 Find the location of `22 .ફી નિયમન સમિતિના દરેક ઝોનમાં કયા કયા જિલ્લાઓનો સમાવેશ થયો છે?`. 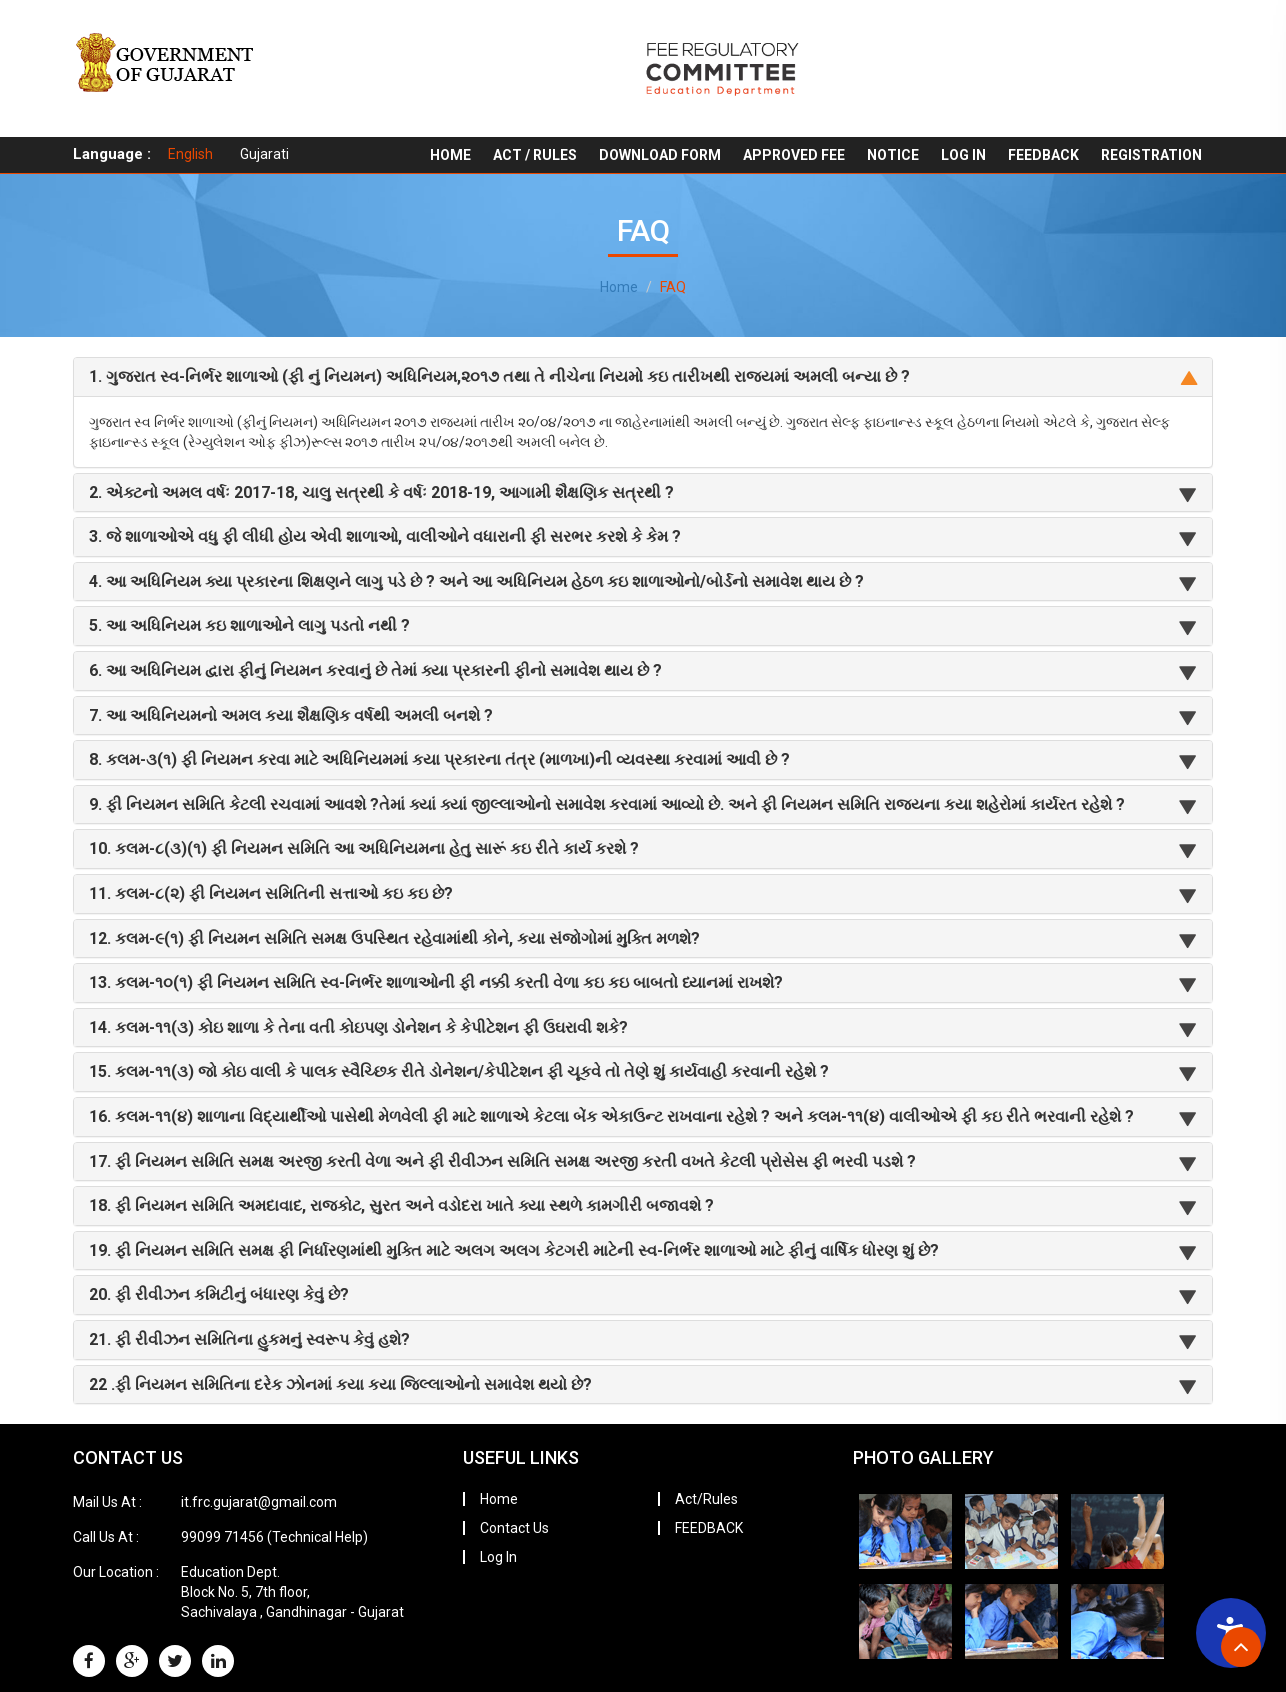

22 .ફી નિયમન સમિતિના દરેક ઝોનમાં કયા કયા જિલ્લાઓનો સમાવેશ થયો છે? is located at coordinates (340, 1384).